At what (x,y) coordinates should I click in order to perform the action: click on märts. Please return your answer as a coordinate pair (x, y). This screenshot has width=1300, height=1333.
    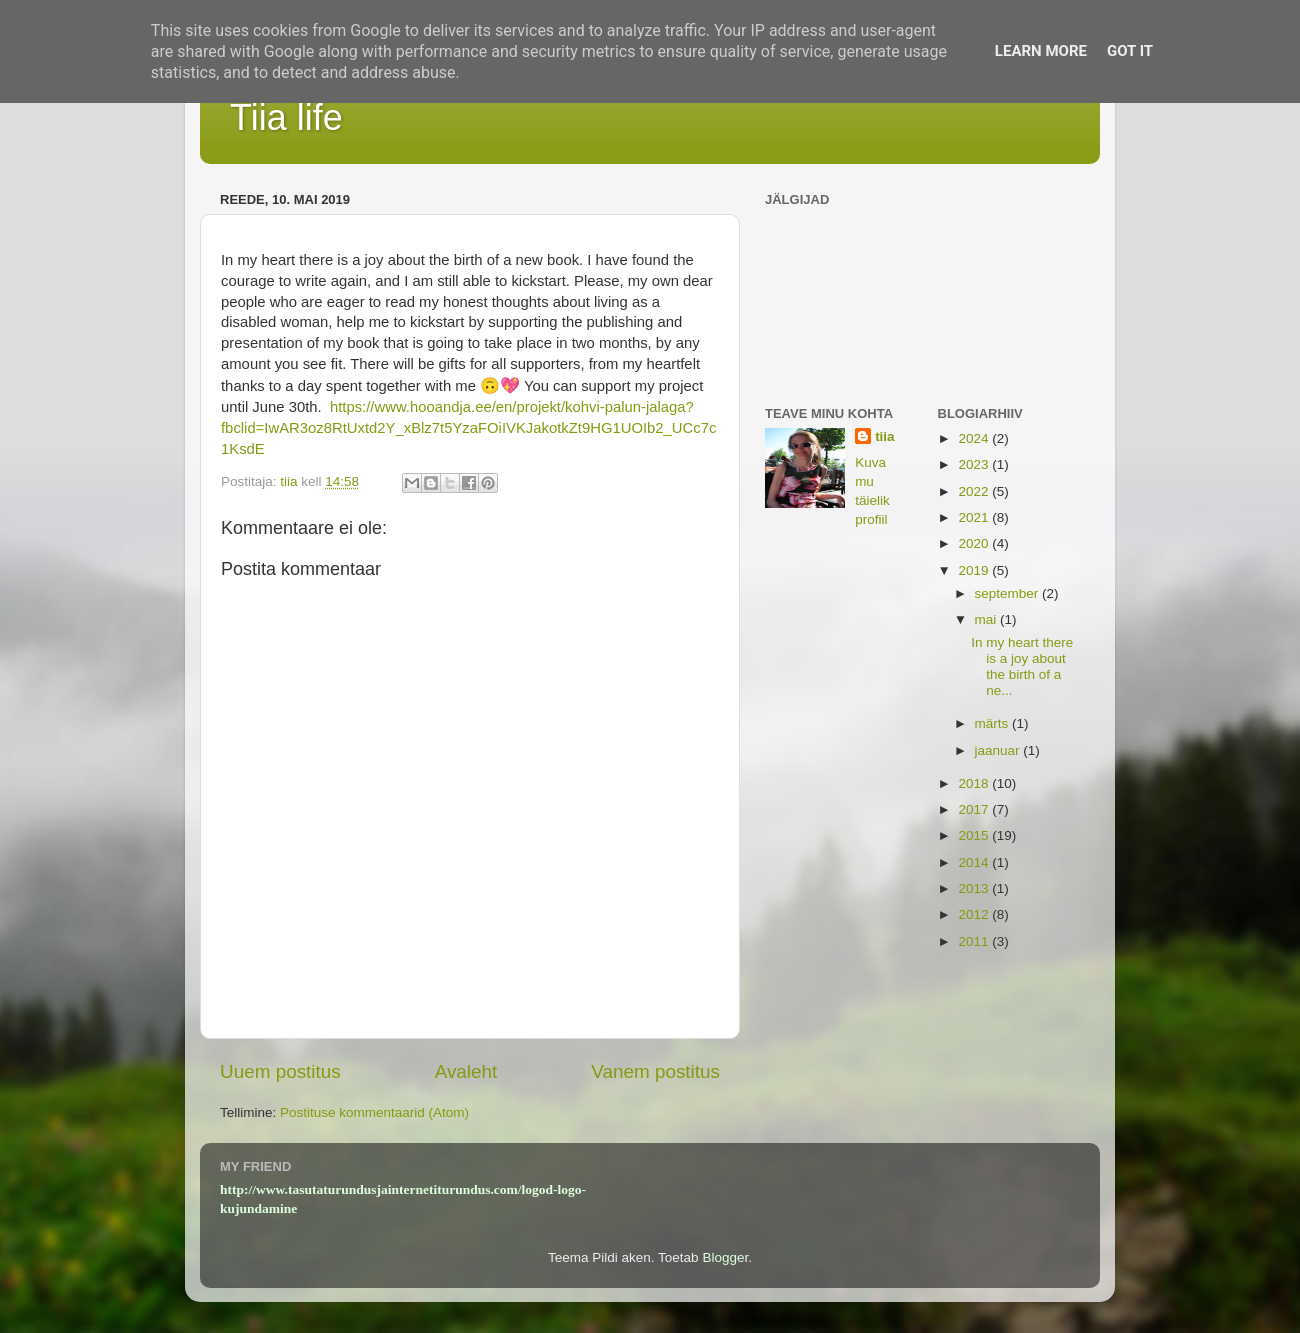
    Looking at the image, I should click on (994, 723).